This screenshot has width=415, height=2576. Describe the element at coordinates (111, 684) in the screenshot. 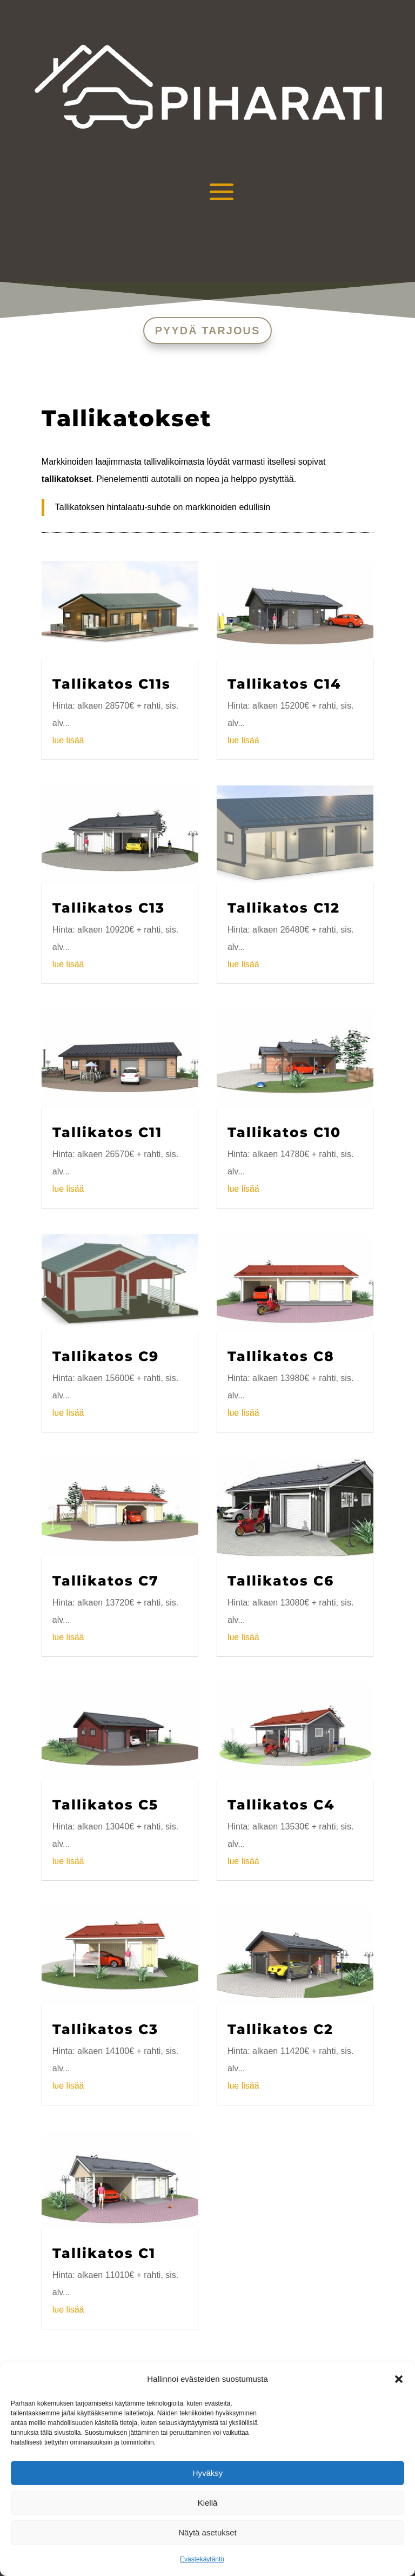

I see `Tallikatos C11s` at that location.